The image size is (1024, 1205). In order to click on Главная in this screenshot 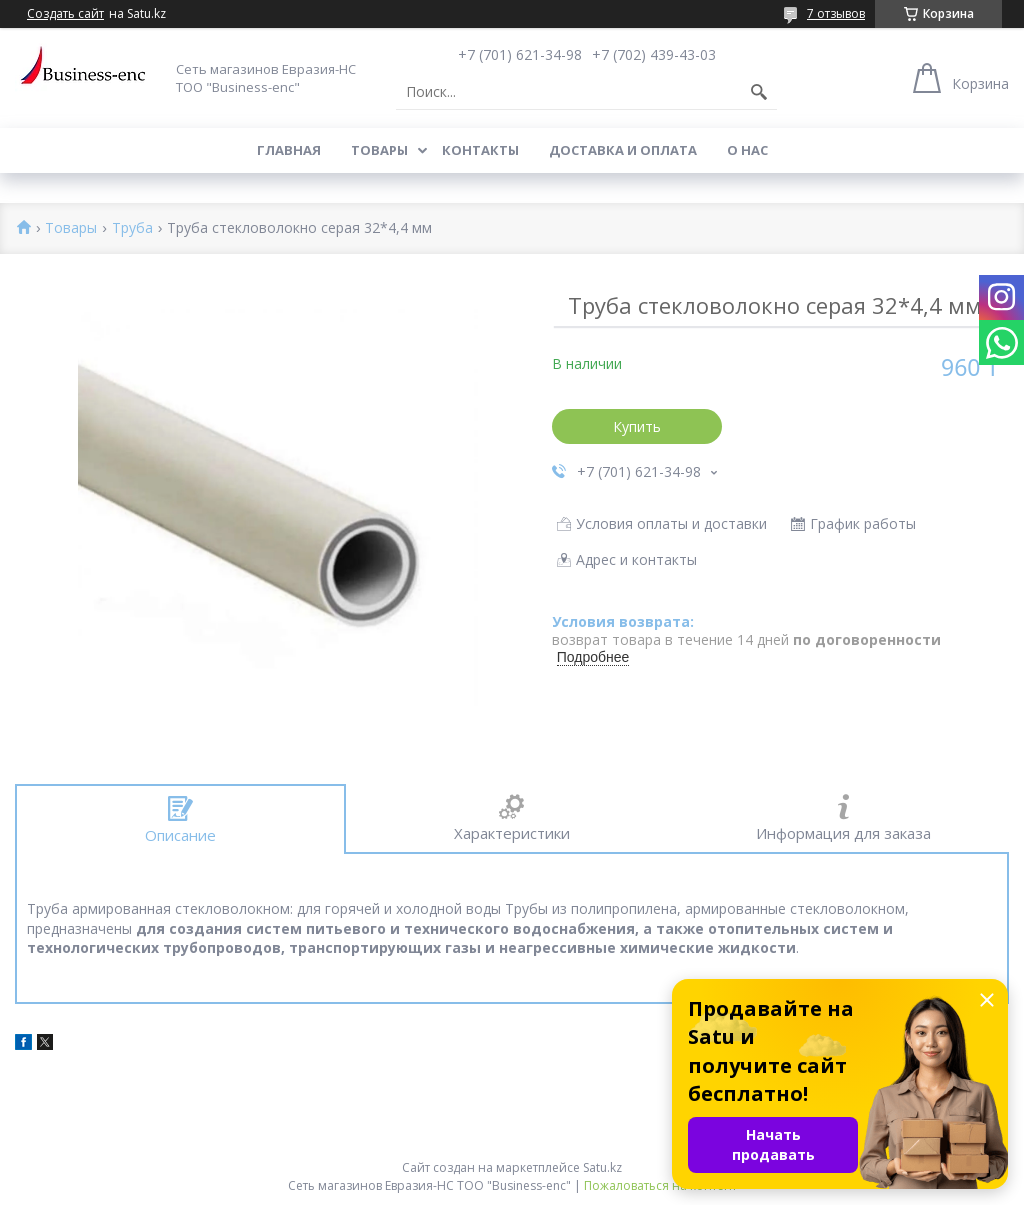, I will do `click(289, 150)`.